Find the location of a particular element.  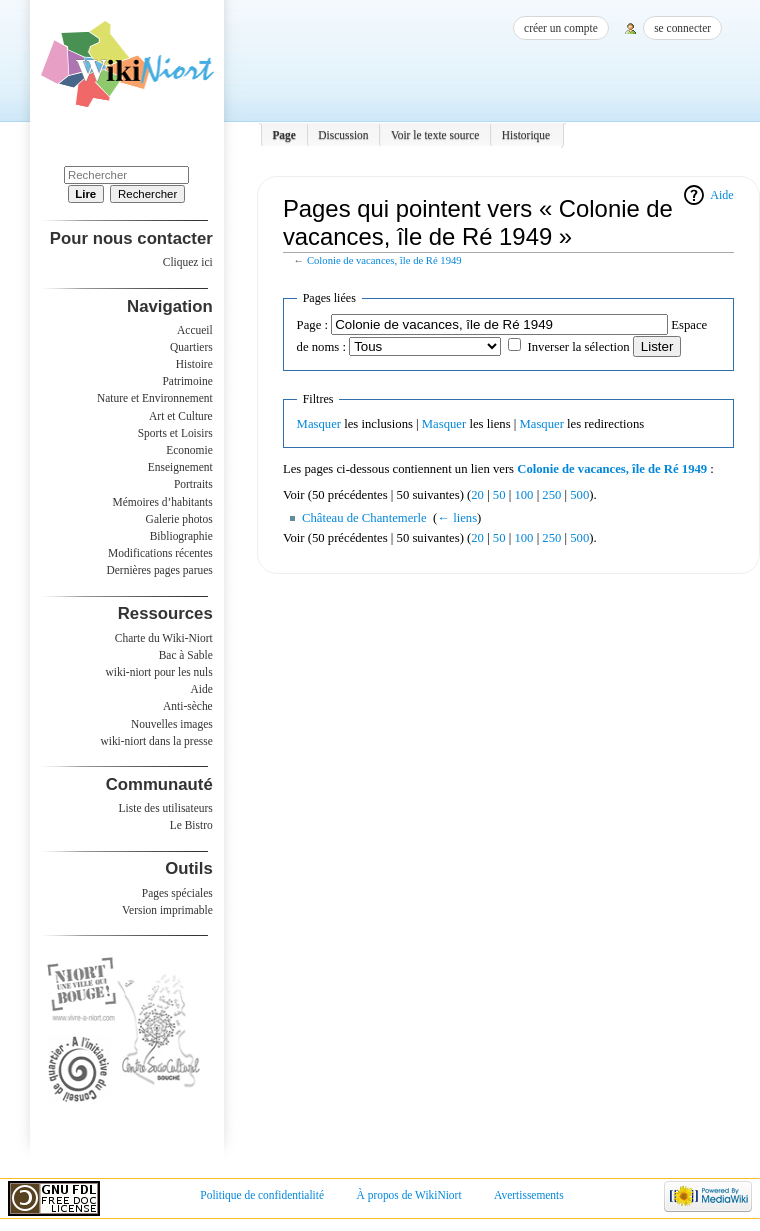

Colonie de vacances, île de Ré 1949 is located at coordinates (384, 260).